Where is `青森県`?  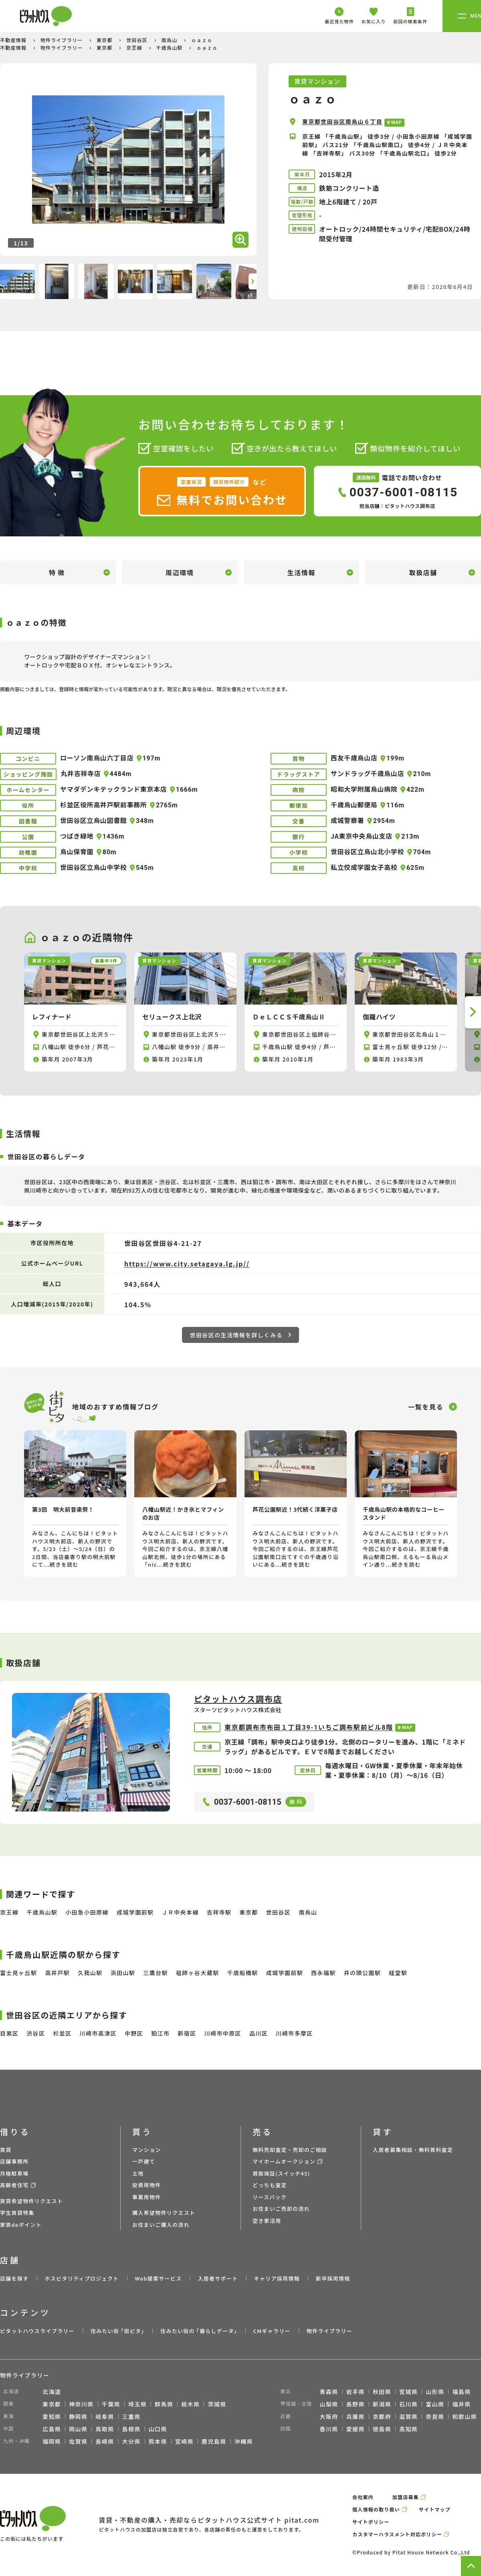 青森県 is located at coordinates (329, 2392).